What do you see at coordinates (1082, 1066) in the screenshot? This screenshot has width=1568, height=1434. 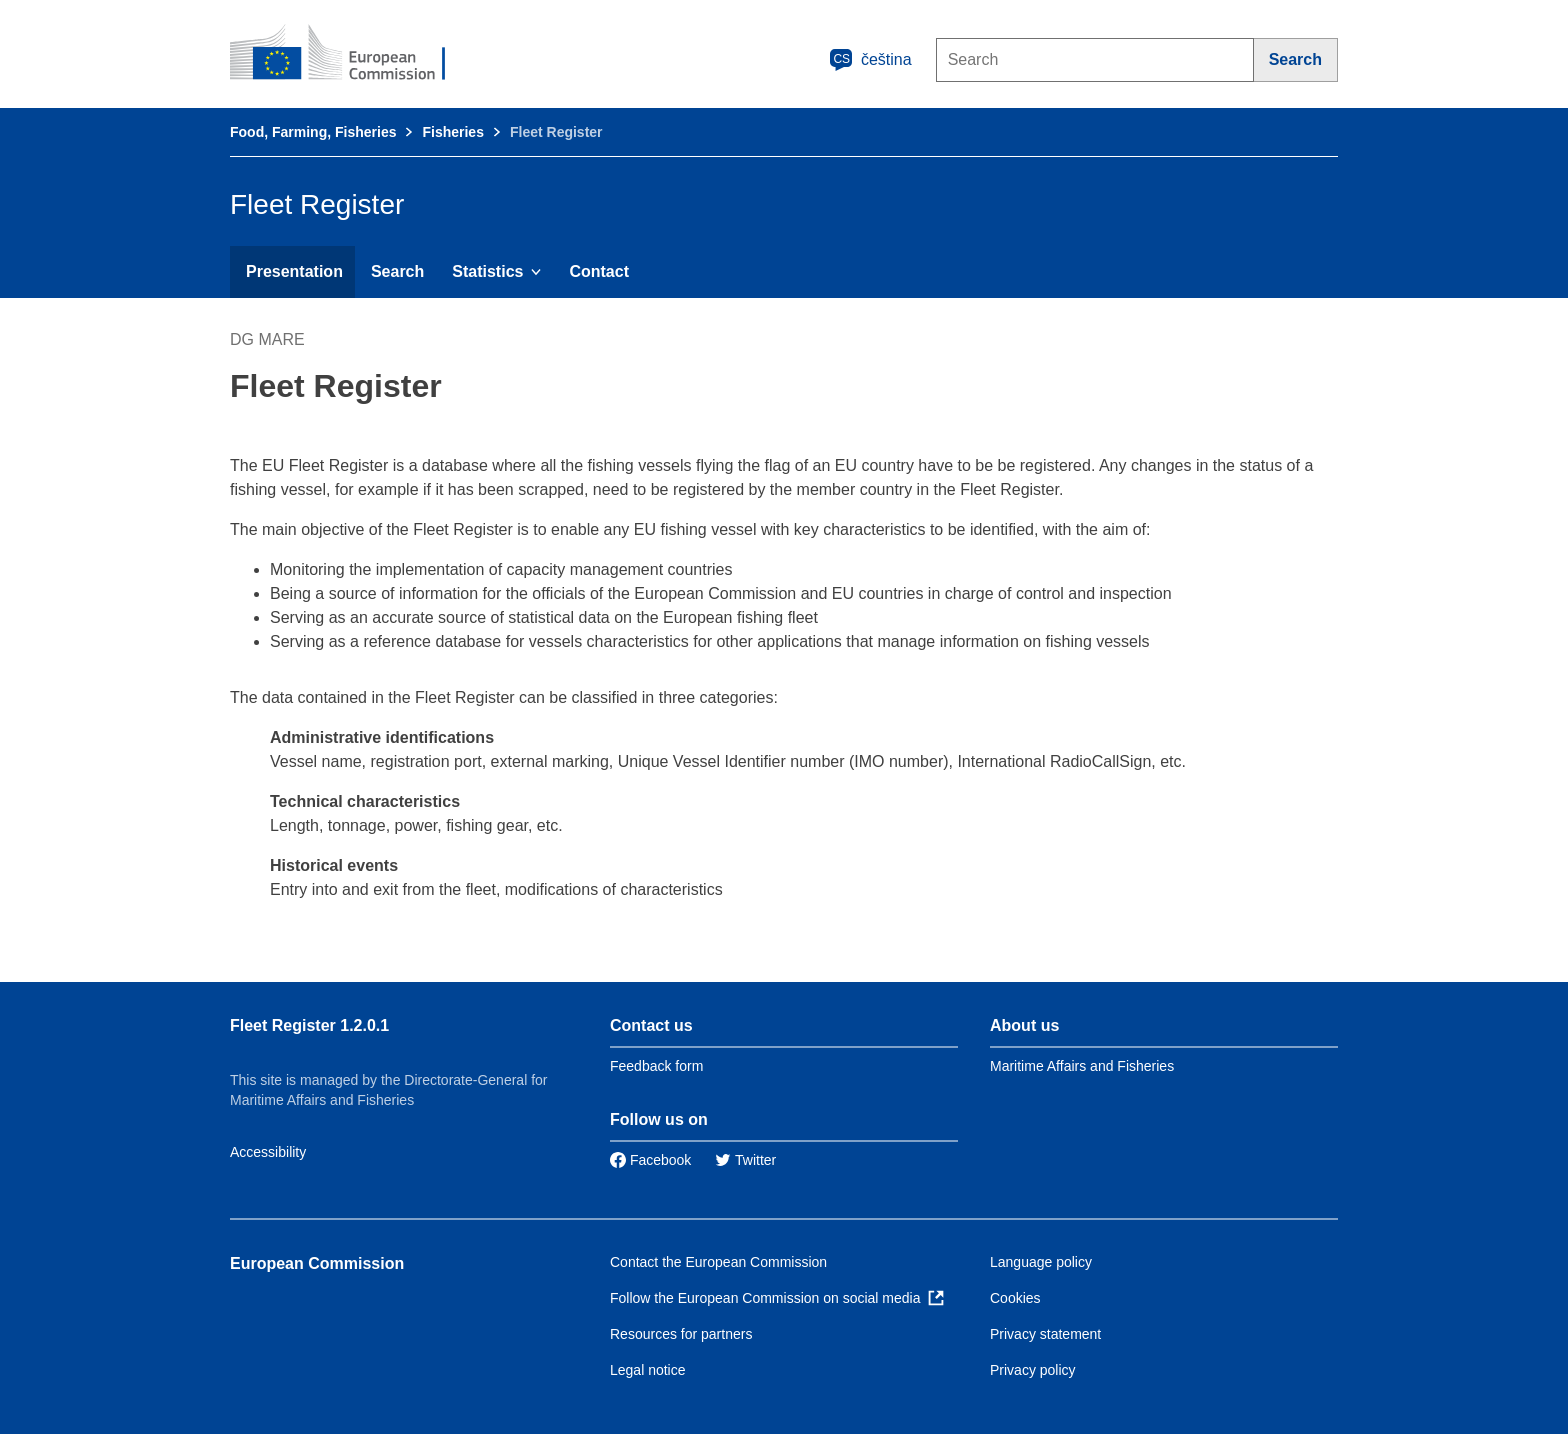 I see `Maritime Affairs and Fisheries` at bounding box center [1082, 1066].